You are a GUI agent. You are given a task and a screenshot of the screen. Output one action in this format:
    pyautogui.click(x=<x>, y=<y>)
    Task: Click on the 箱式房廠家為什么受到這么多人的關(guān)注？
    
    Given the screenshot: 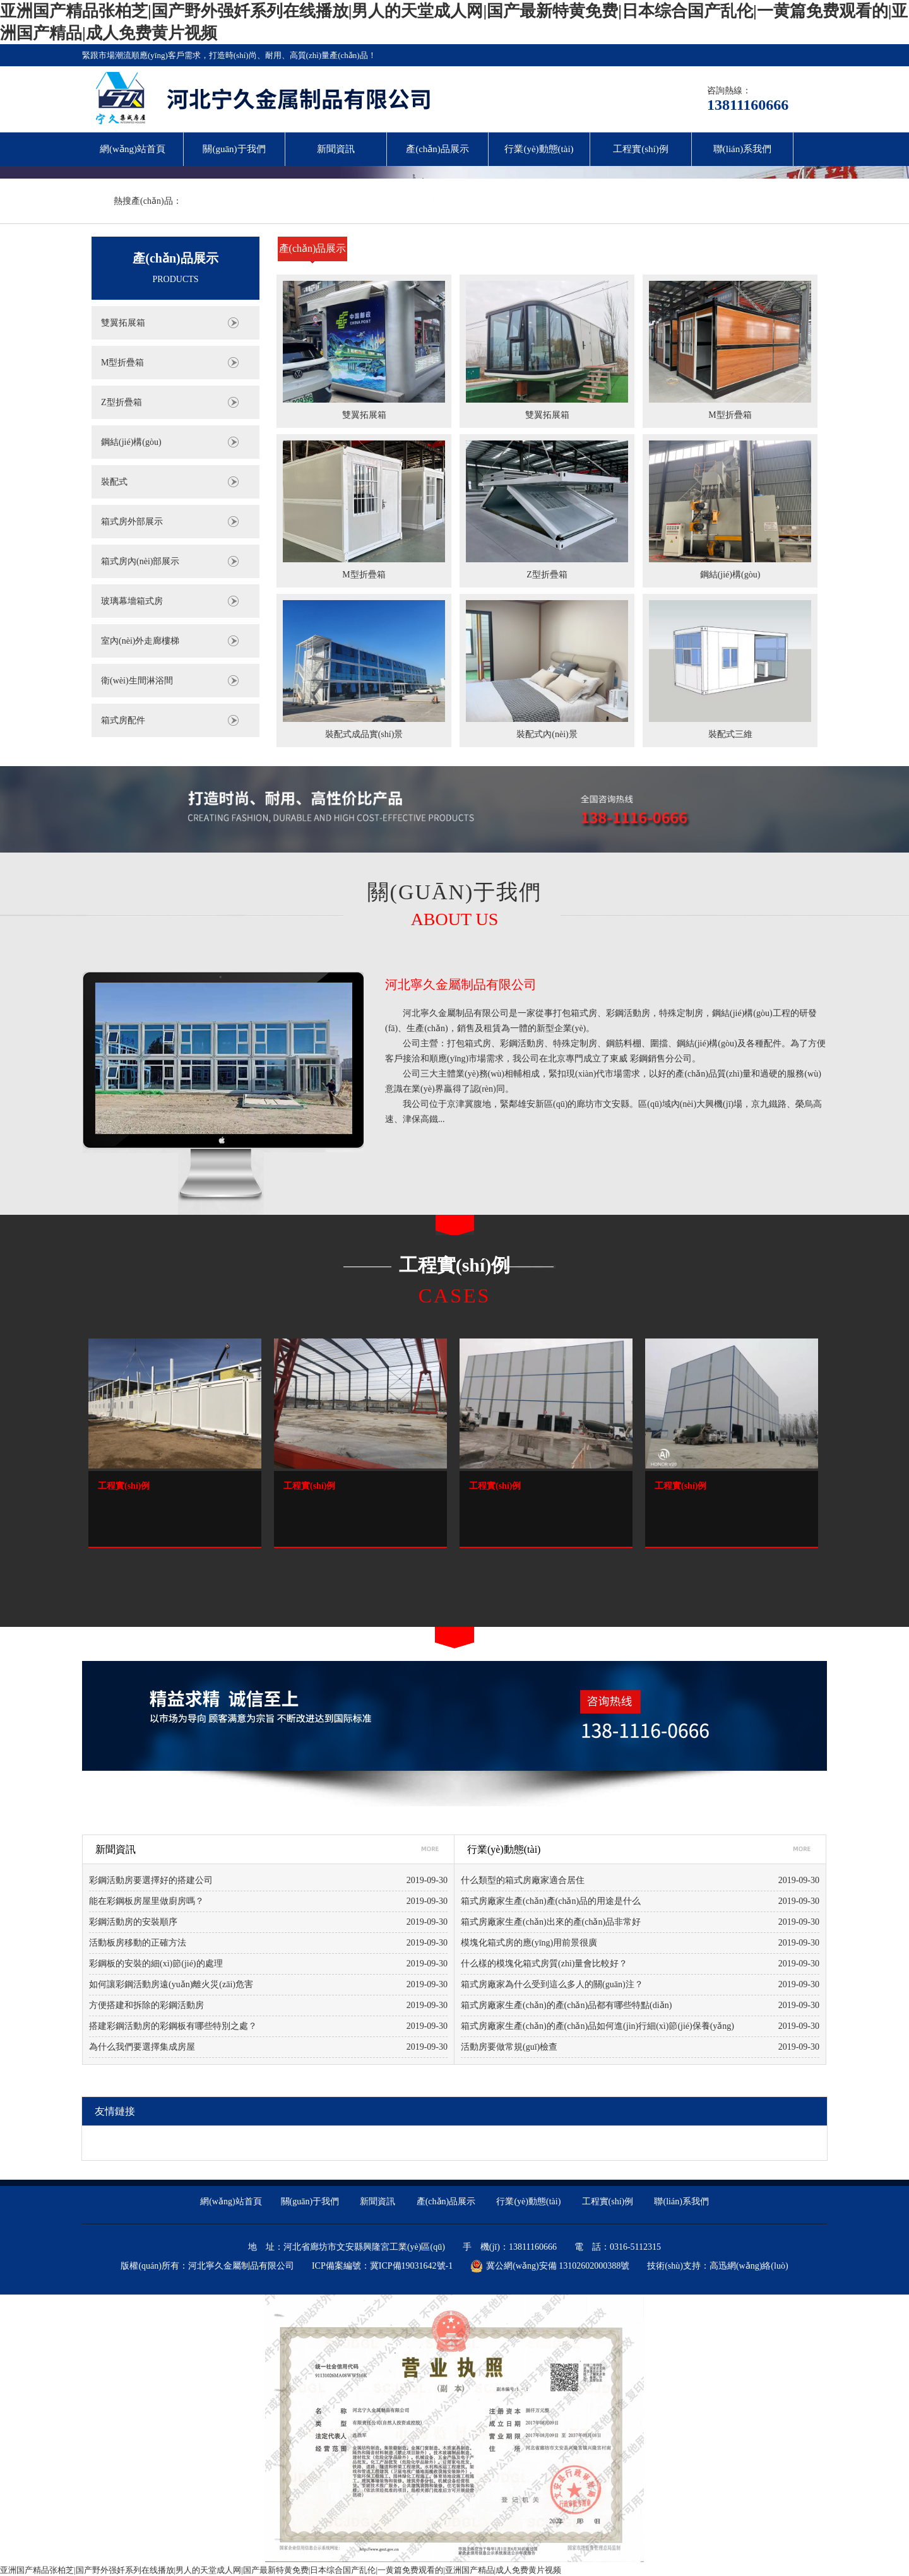 What is the action you would take?
    pyautogui.click(x=552, y=1984)
    